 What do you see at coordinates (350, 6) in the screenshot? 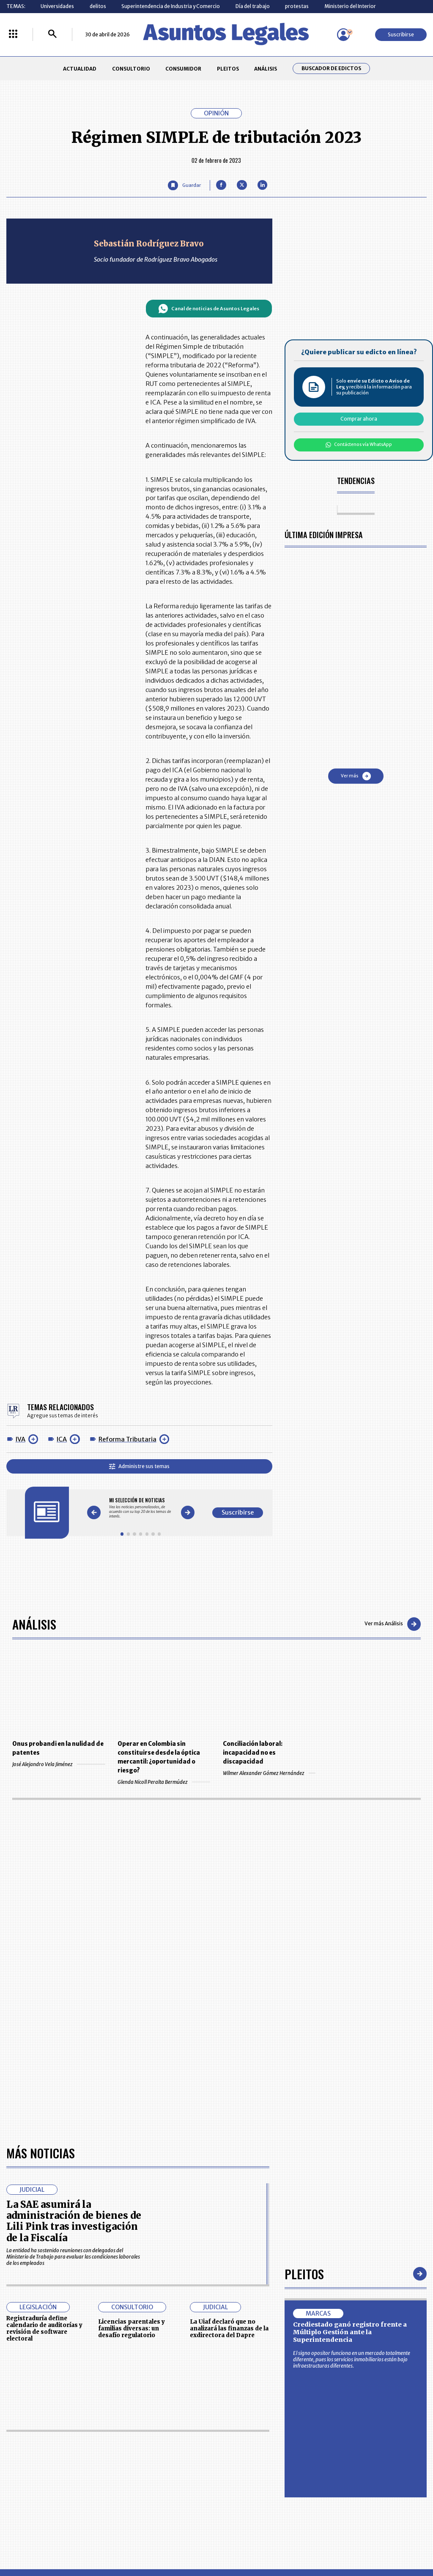
I see `Ministerio del Interior` at bounding box center [350, 6].